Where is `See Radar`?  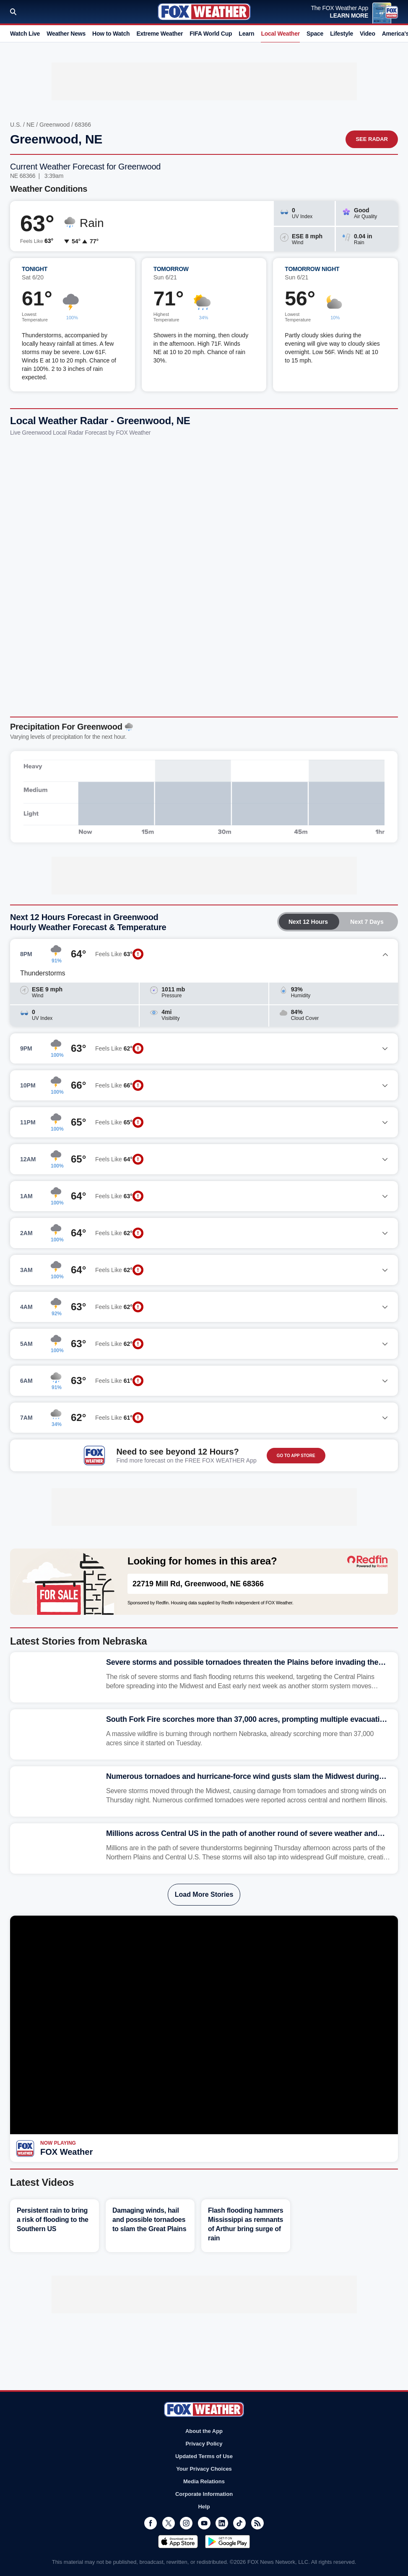 See Radar is located at coordinates (372, 139).